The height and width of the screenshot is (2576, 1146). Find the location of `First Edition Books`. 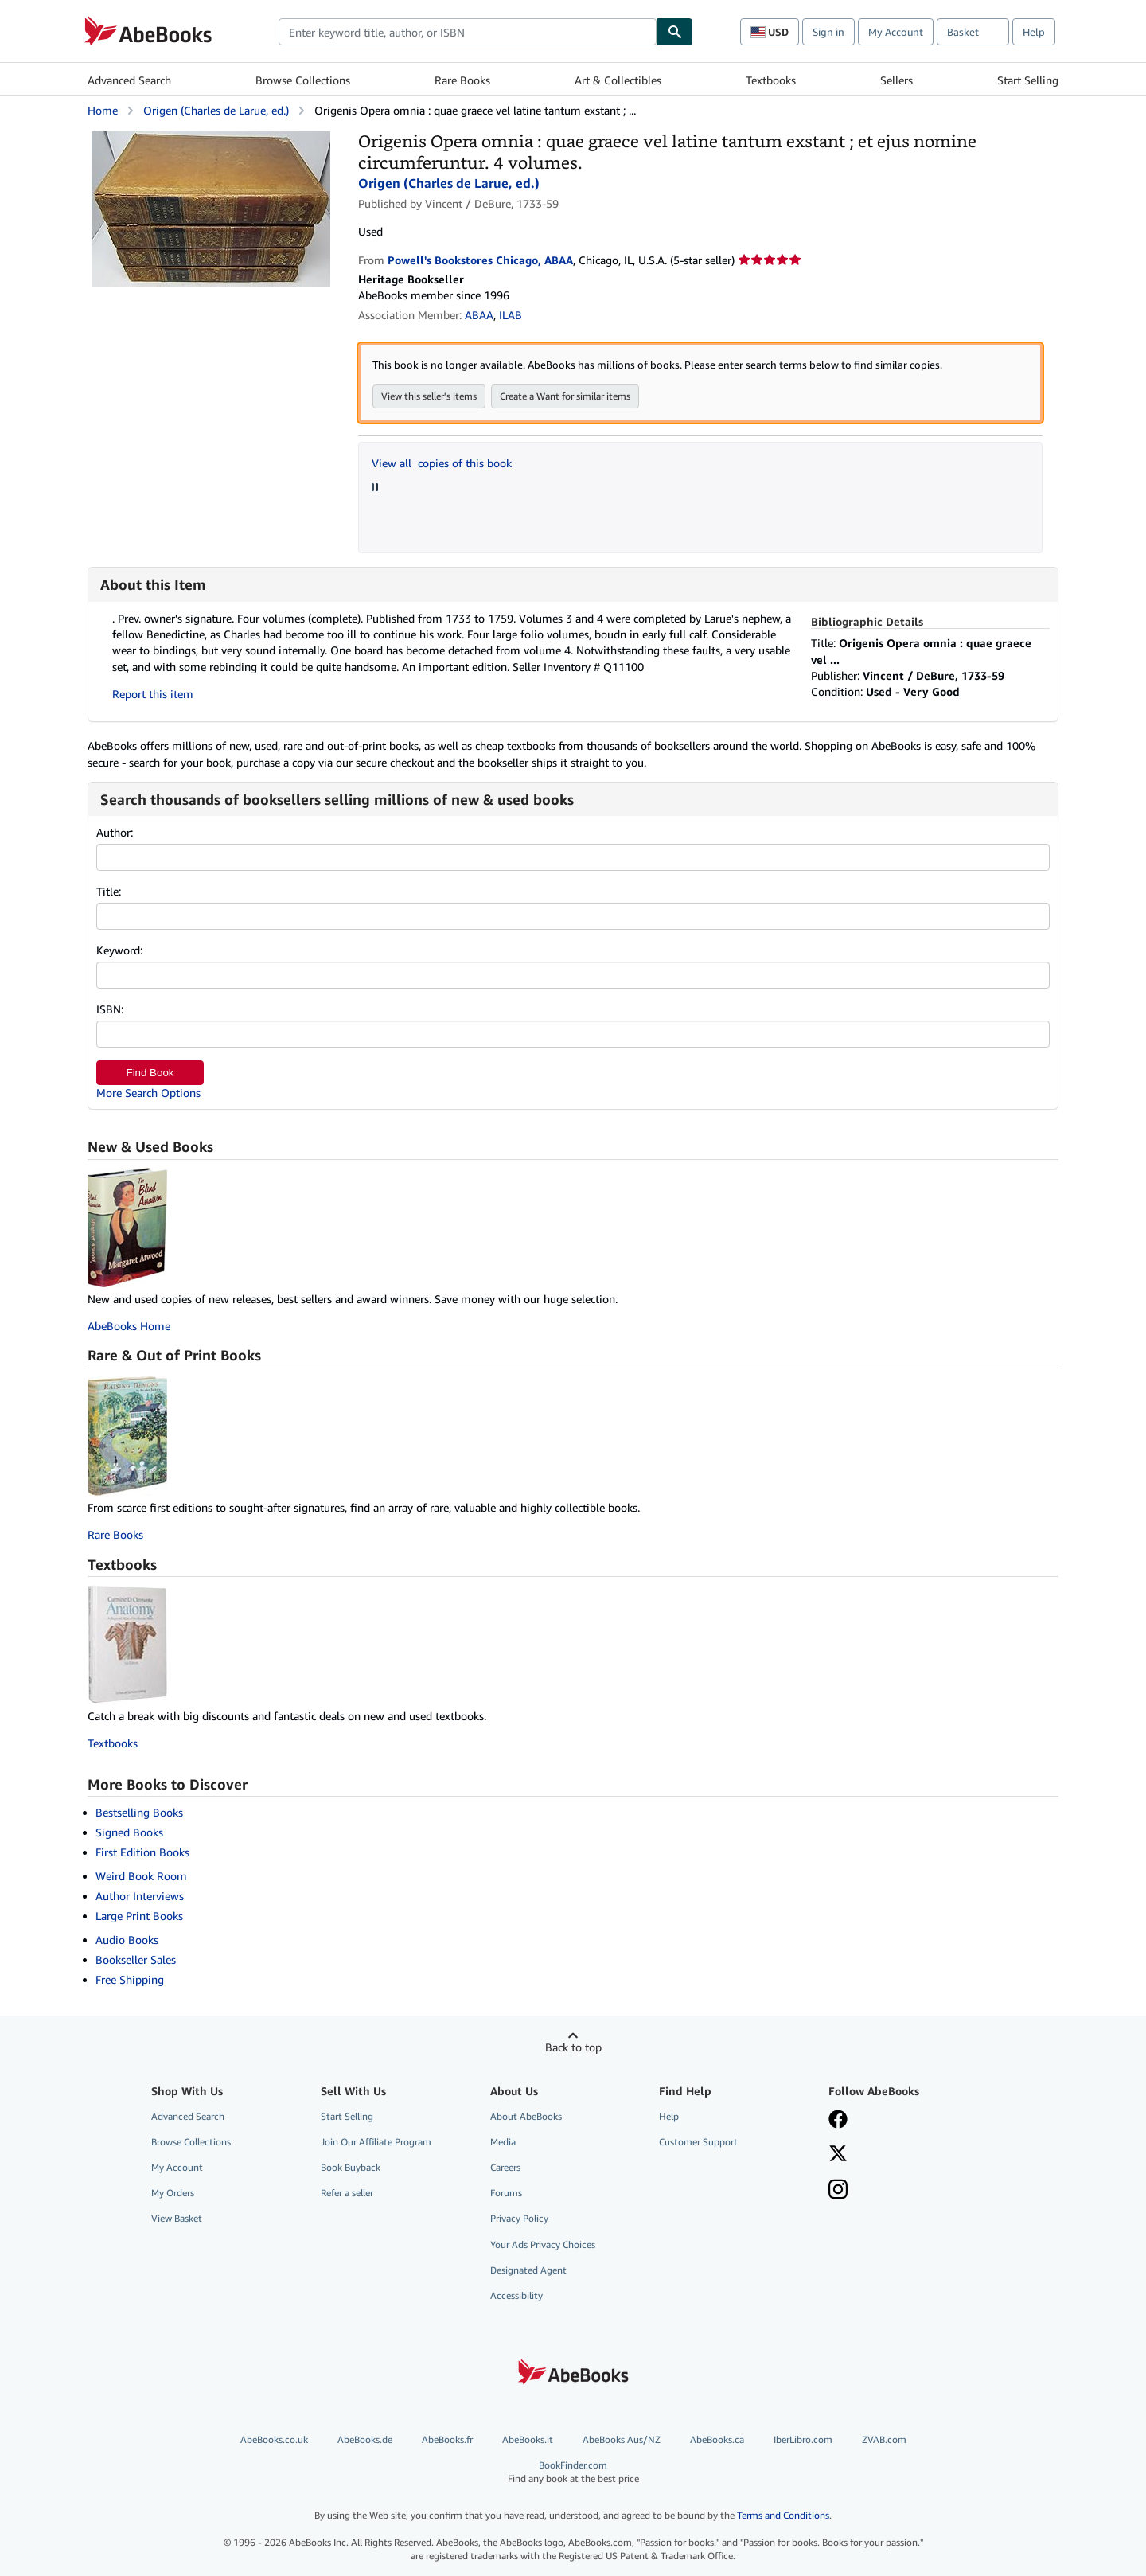

First Edition Books is located at coordinates (142, 1852).